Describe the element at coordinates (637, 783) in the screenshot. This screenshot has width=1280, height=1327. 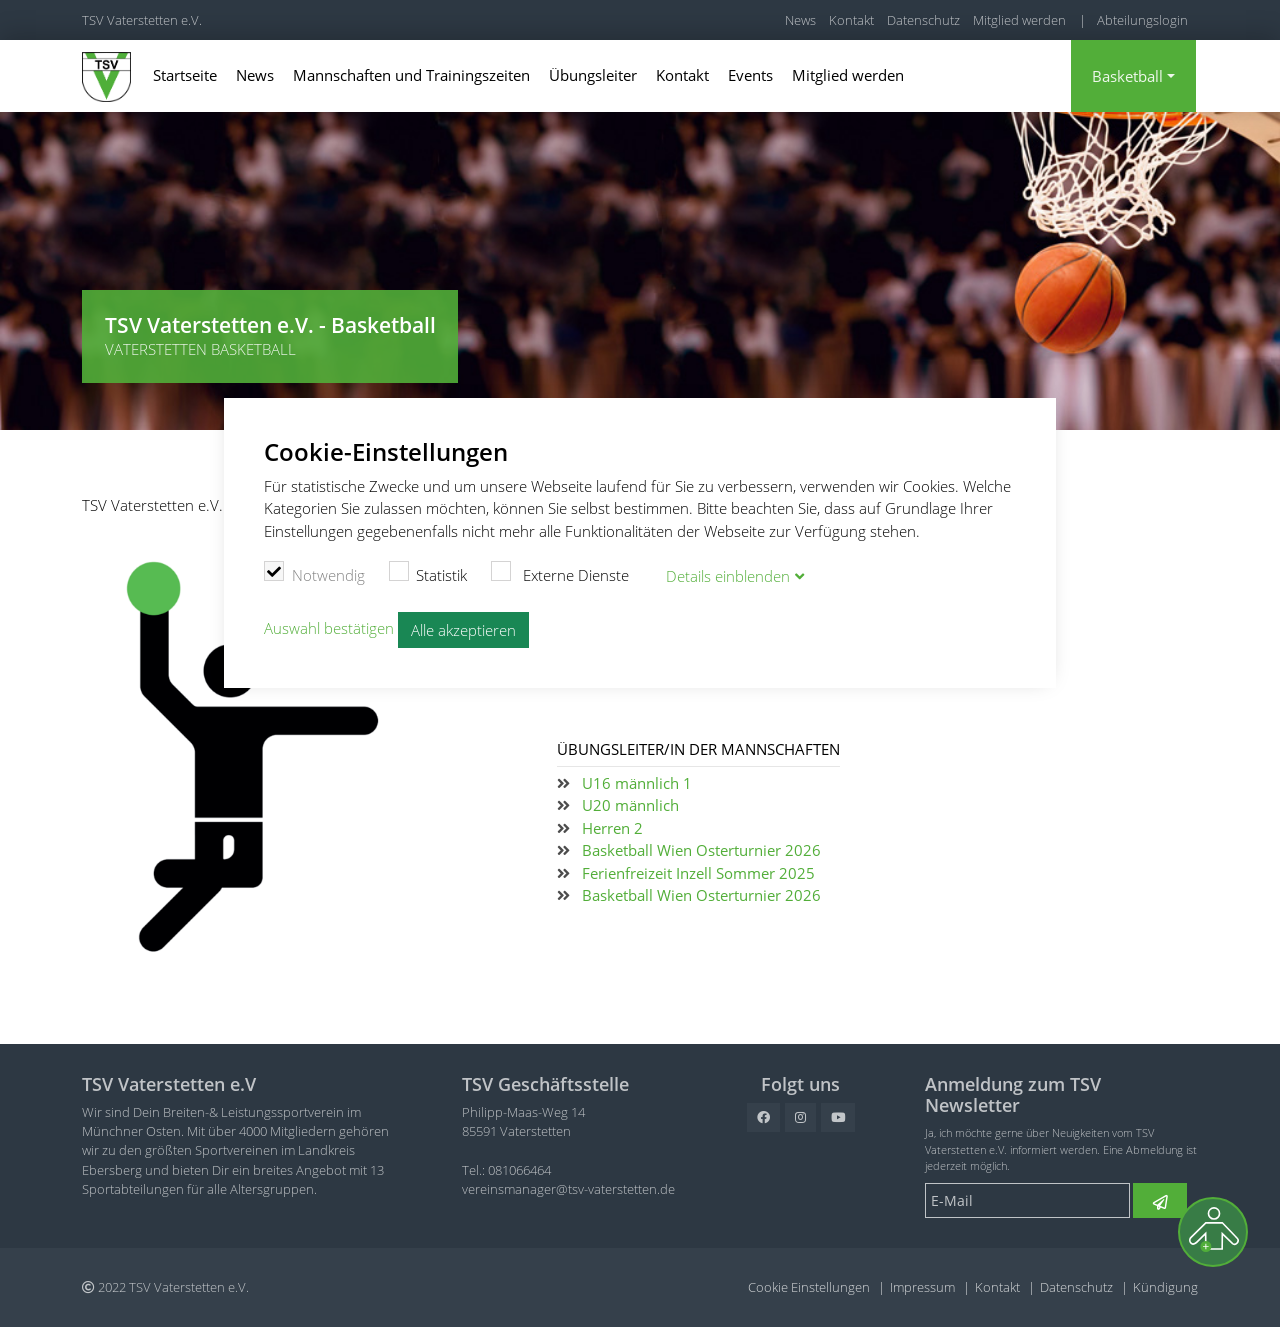
I see `U16 männlich 1` at that location.